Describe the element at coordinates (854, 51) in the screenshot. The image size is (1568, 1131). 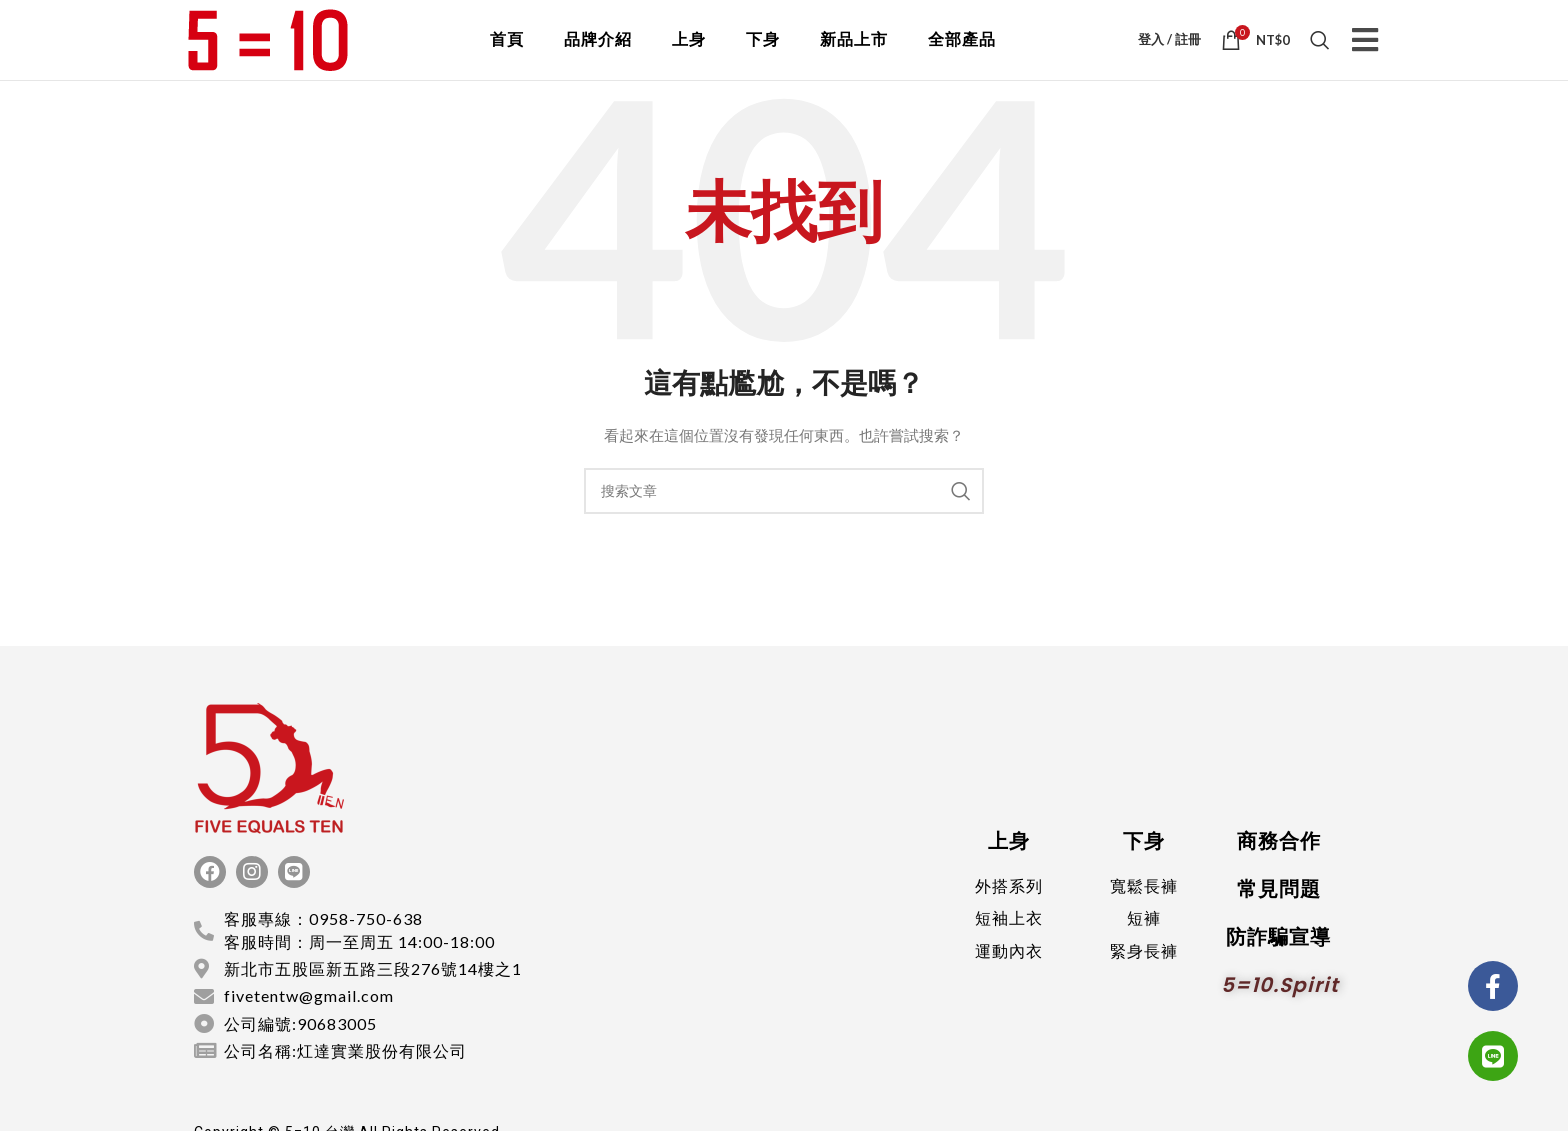
I see `新品上市` at that location.